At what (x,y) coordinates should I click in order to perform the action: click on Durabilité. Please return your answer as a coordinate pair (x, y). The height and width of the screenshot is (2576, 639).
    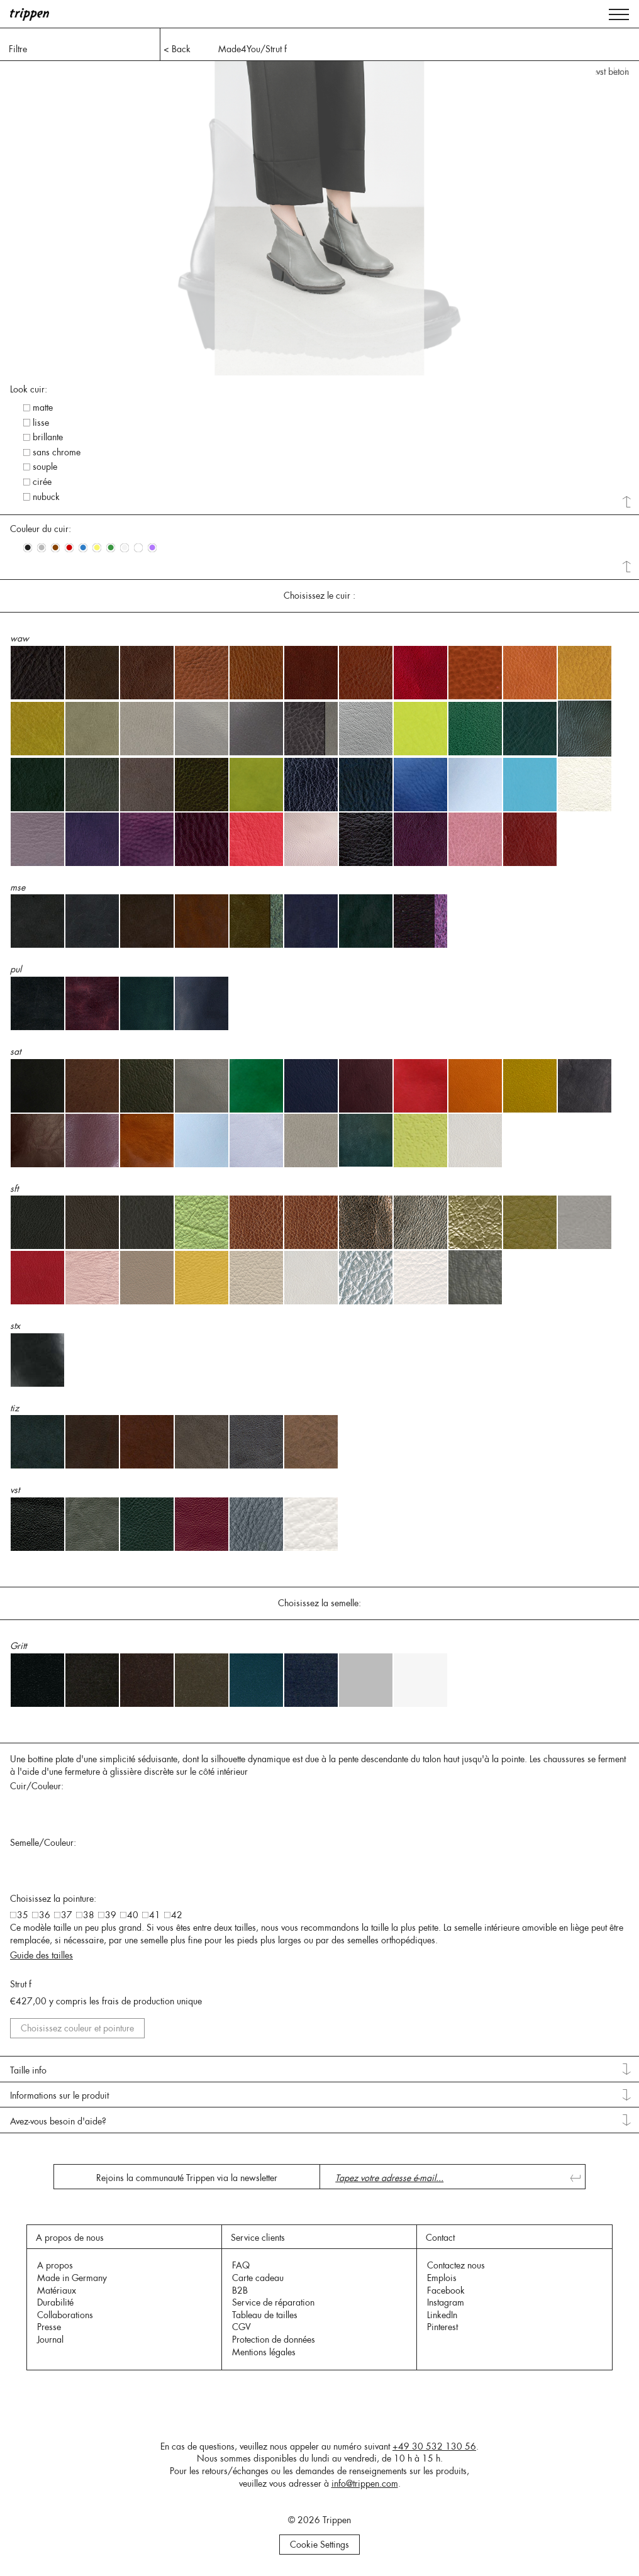
    Looking at the image, I should click on (55, 2302).